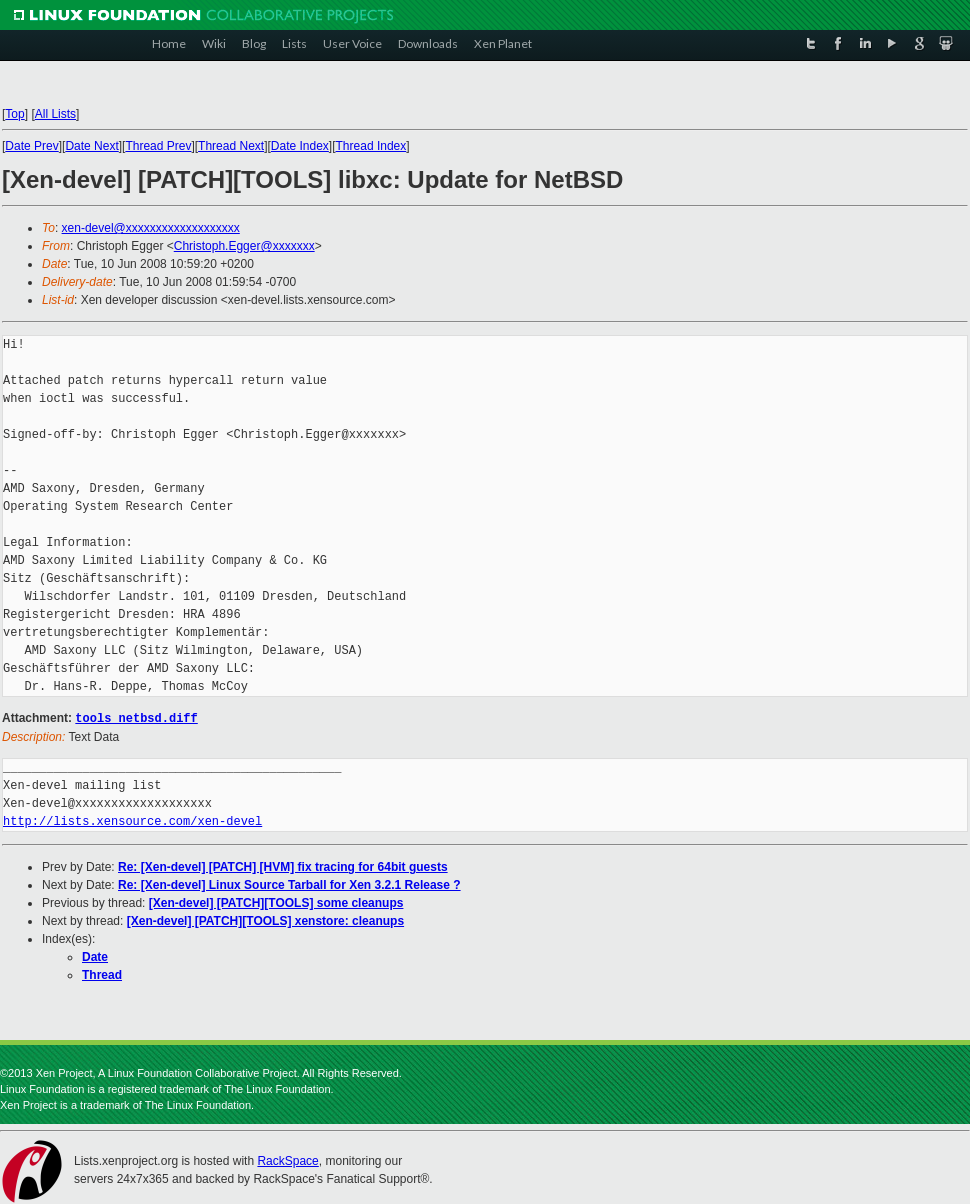 The width and height of the screenshot is (970, 1204). Describe the element at coordinates (371, 146) in the screenshot. I see `Thread Index` at that location.